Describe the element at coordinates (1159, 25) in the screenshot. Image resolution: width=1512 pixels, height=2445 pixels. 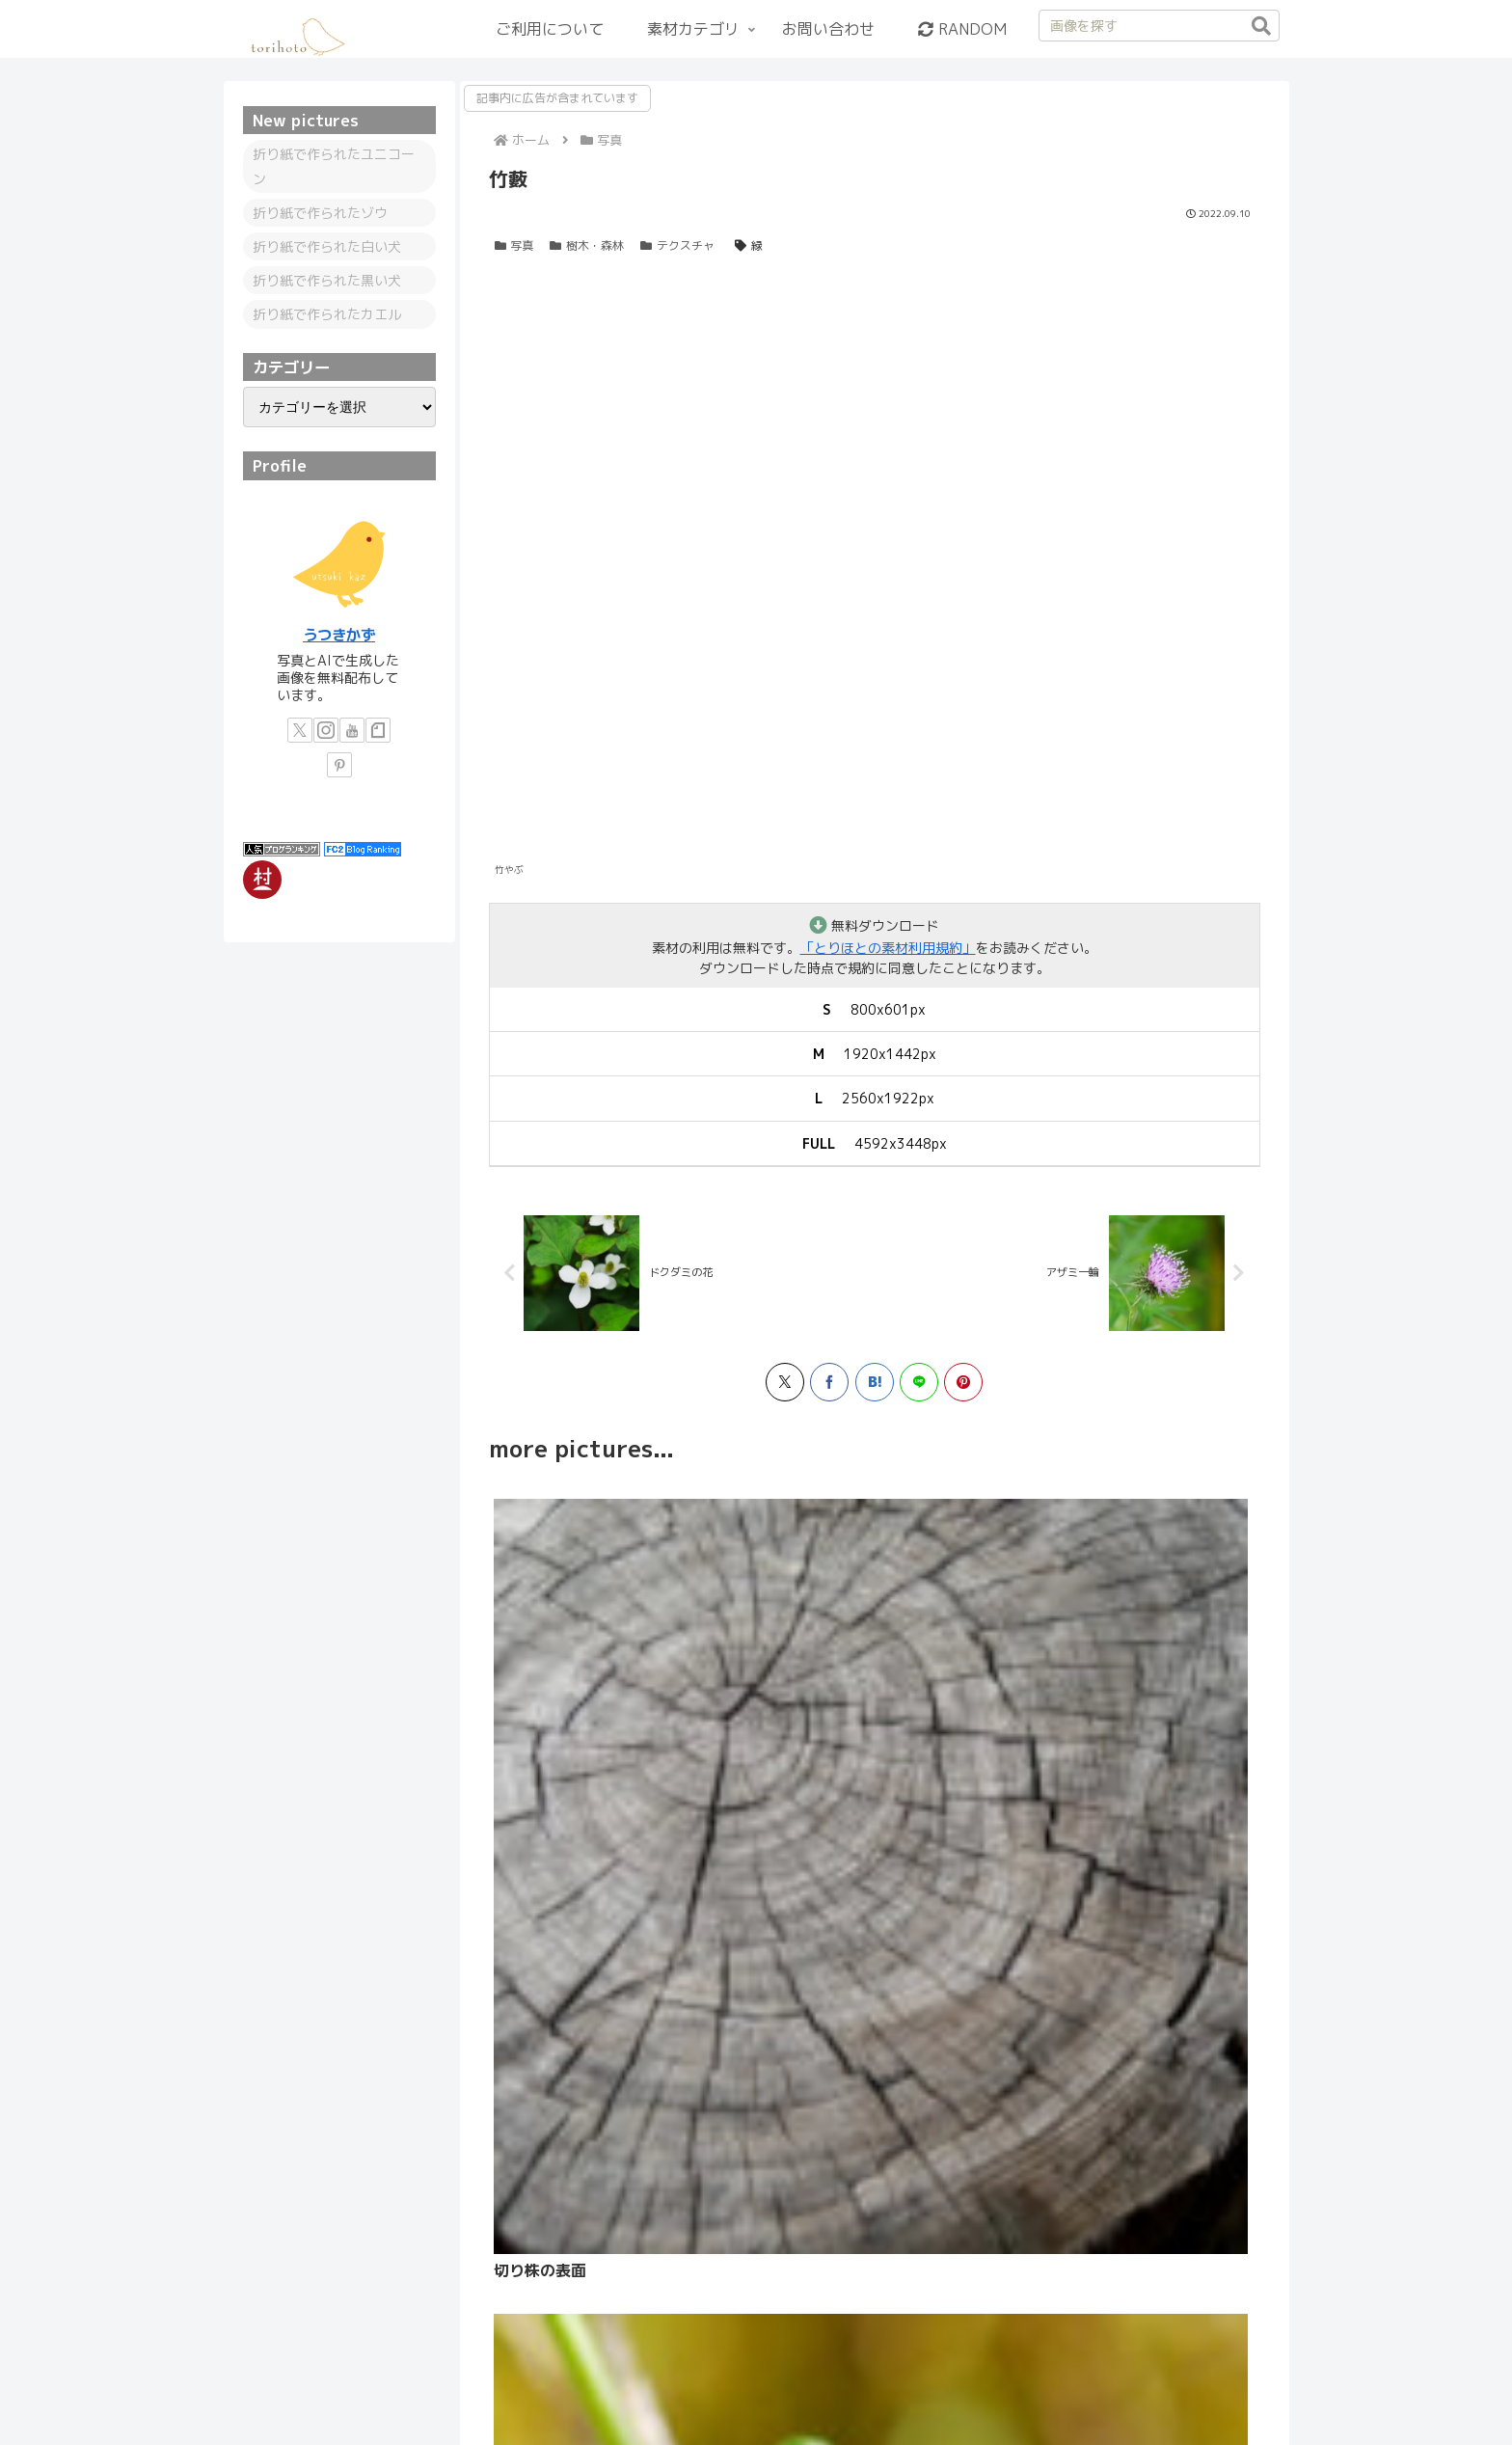
I see `[input]` at that location.